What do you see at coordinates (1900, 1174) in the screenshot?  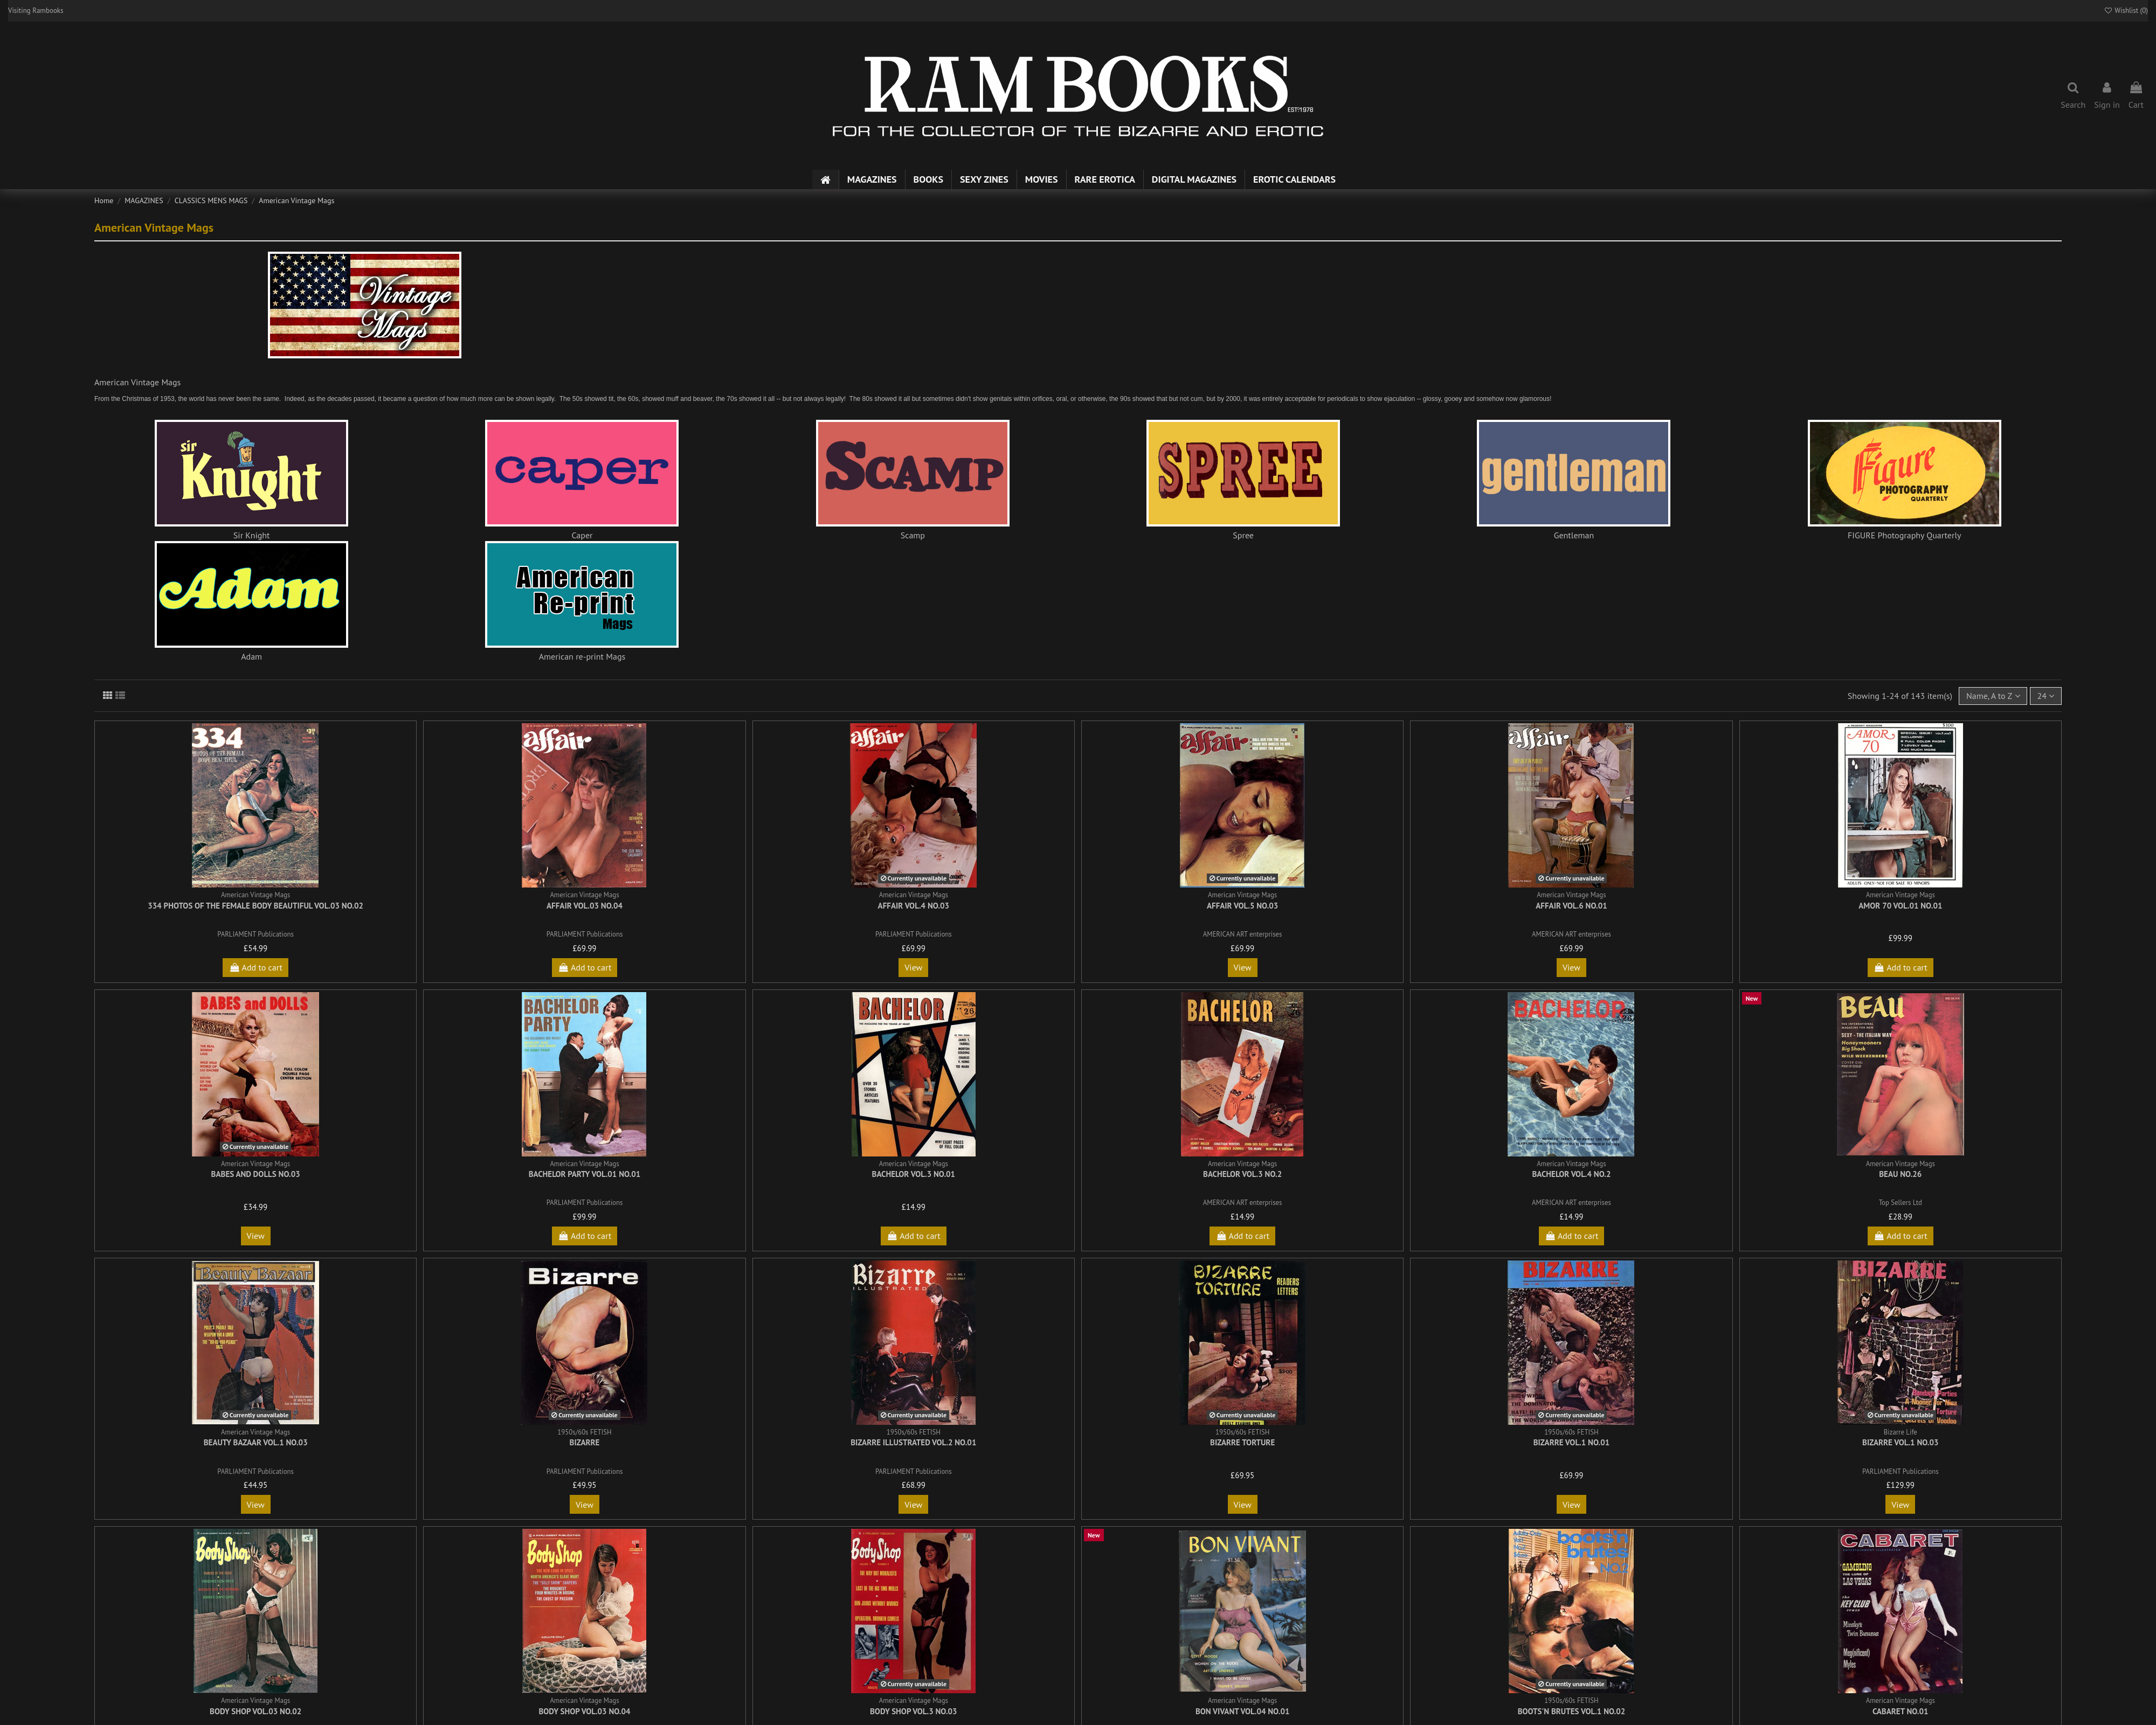 I see `Beau No.26` at bounding box center [1900, 1174].